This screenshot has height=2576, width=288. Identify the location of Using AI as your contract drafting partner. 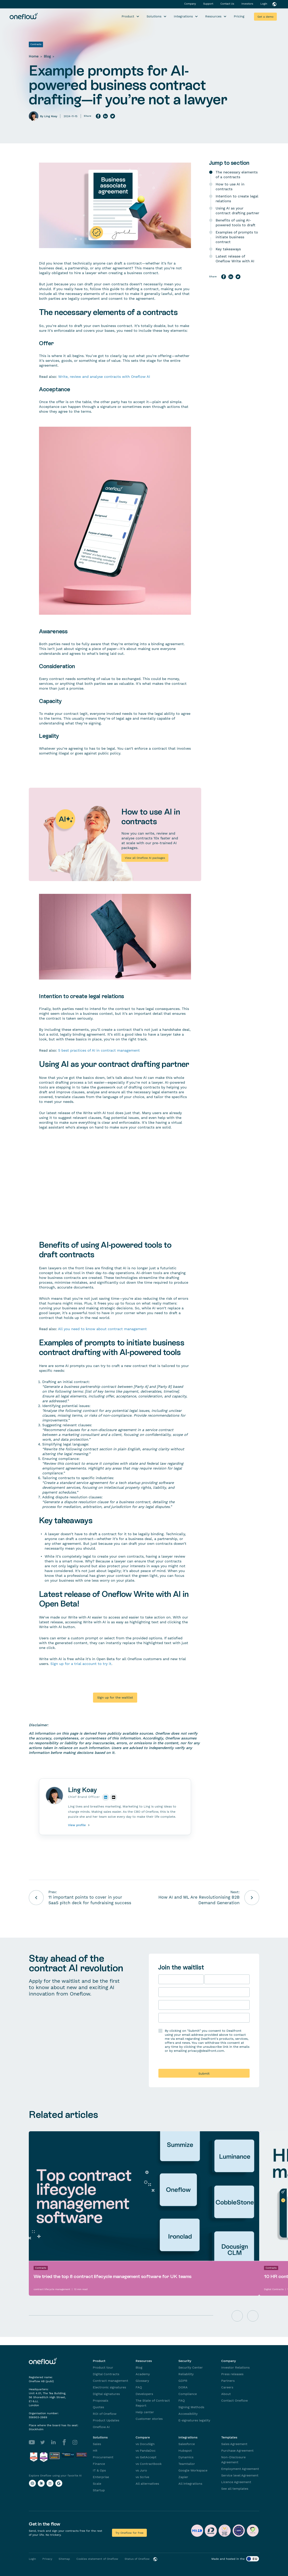
(237, 210).